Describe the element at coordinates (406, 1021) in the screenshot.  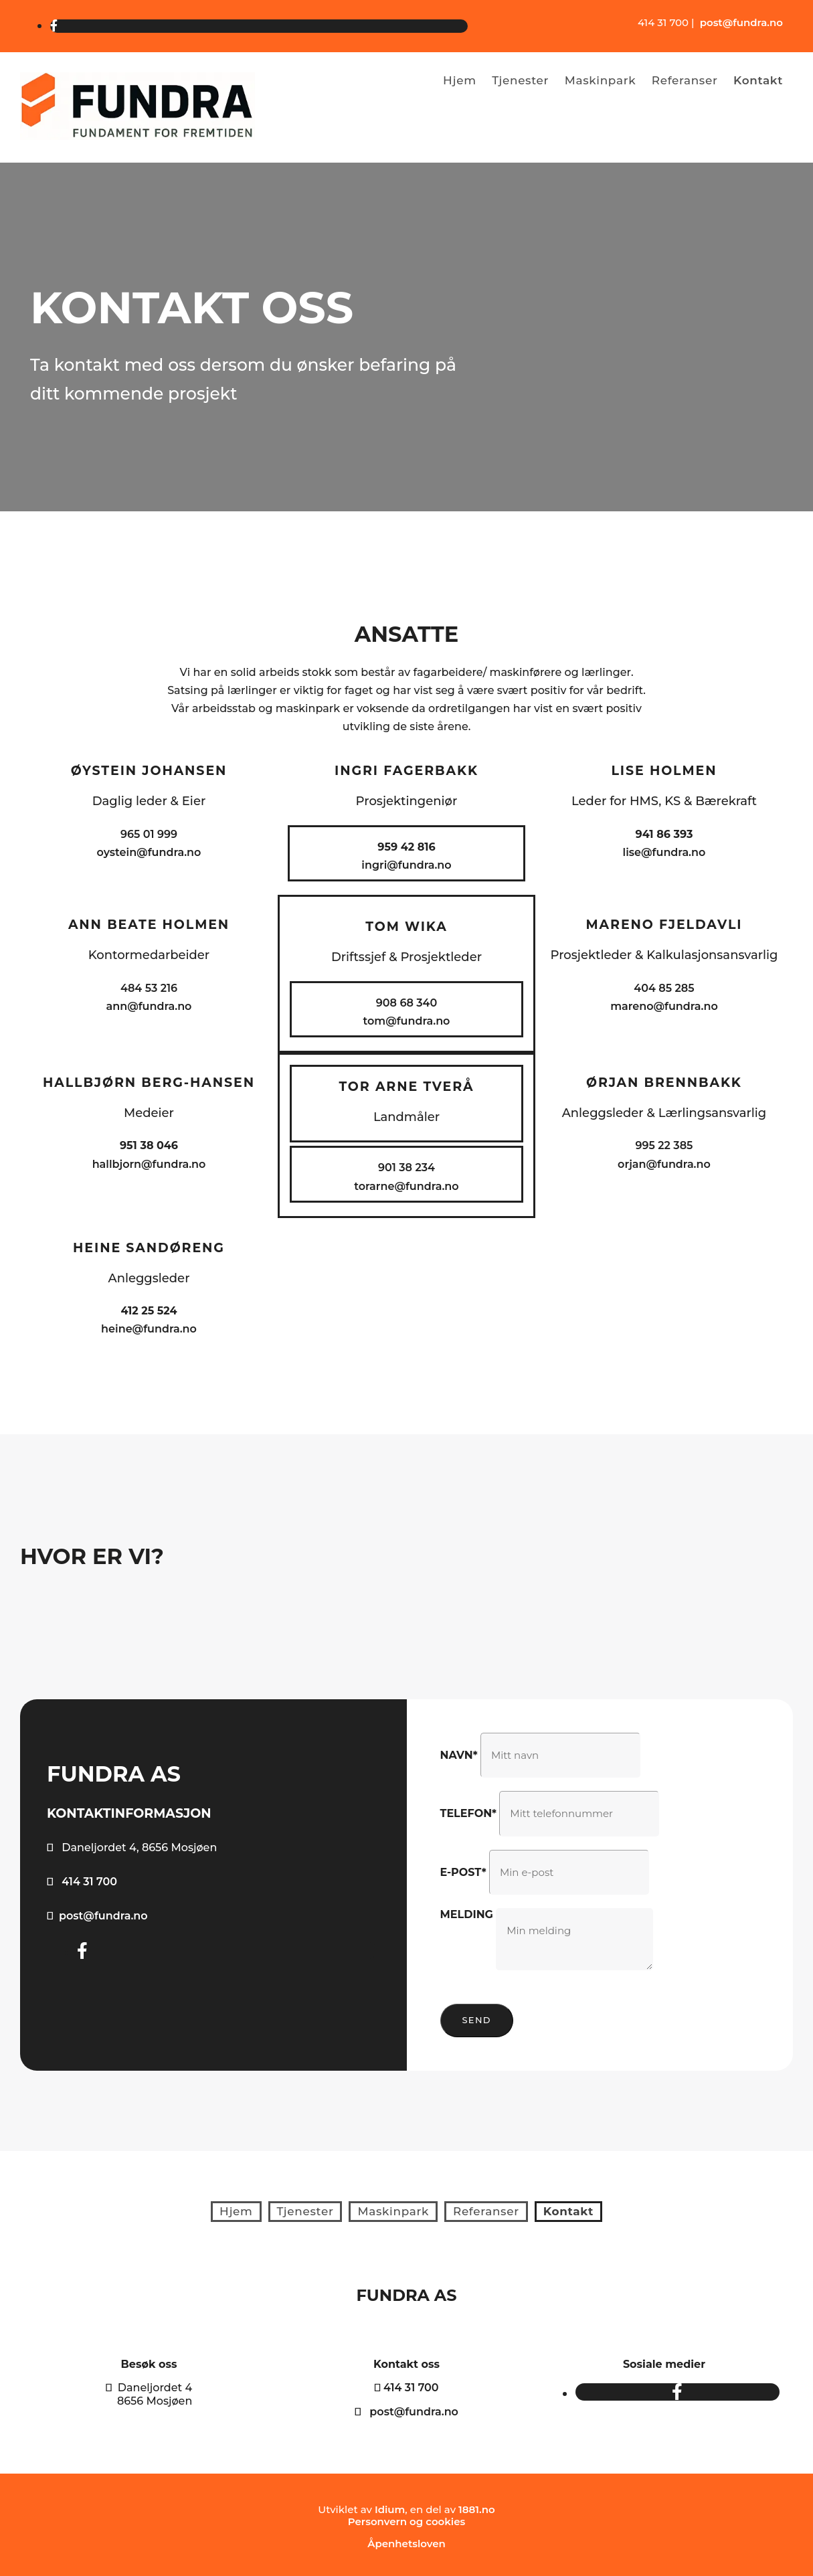
I see `tom@fundra.no` at that location.